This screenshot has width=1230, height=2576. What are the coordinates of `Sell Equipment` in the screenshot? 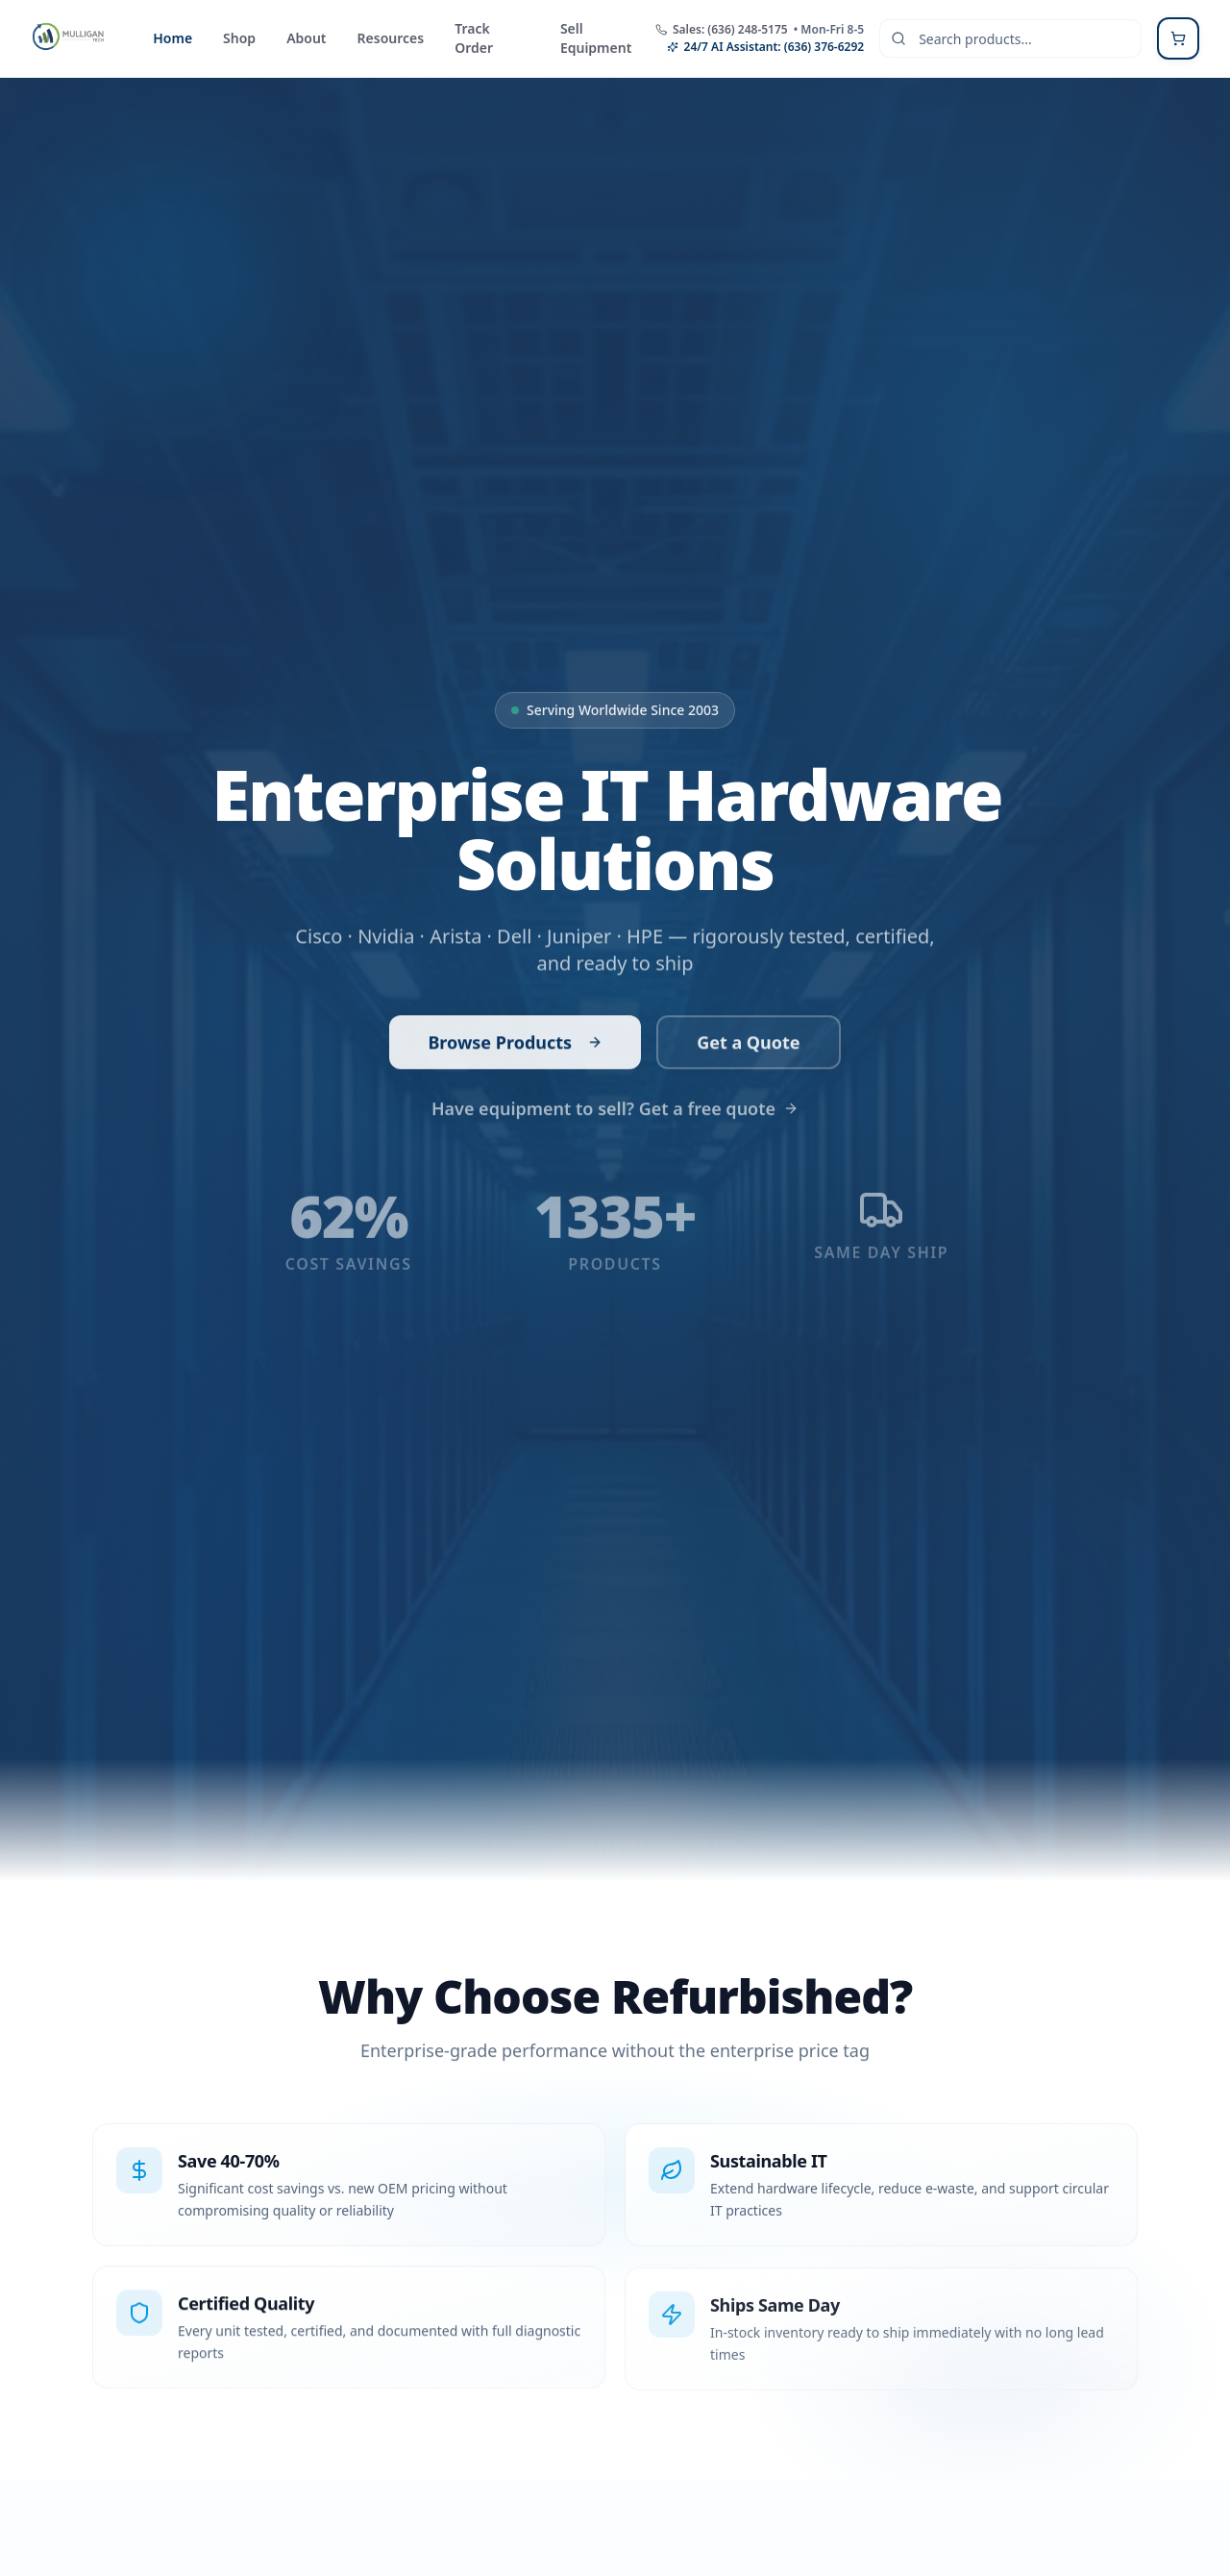 It's located at (595, 38).